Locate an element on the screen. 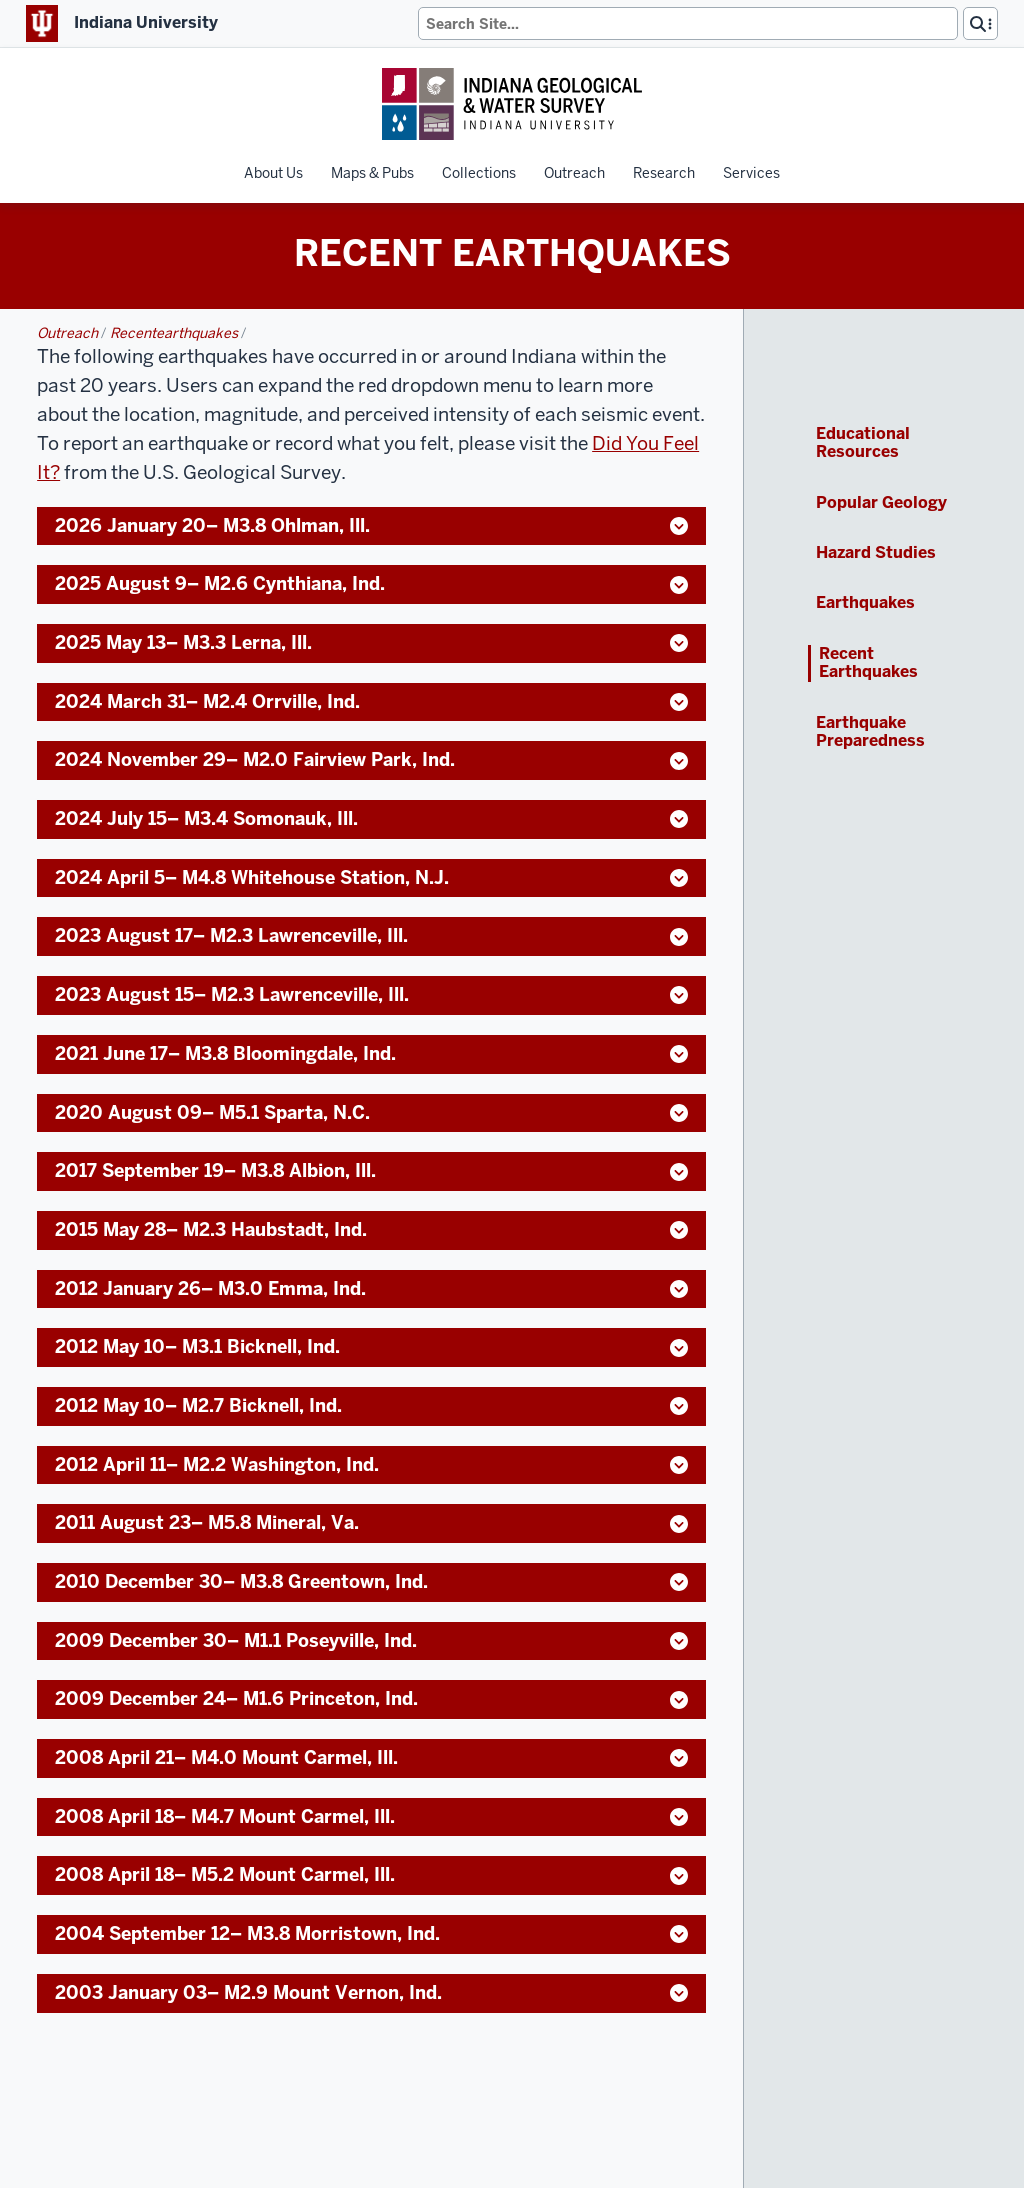 This screenshot has height=2188, width=1024. outreach is located at coordinates (69, 333).